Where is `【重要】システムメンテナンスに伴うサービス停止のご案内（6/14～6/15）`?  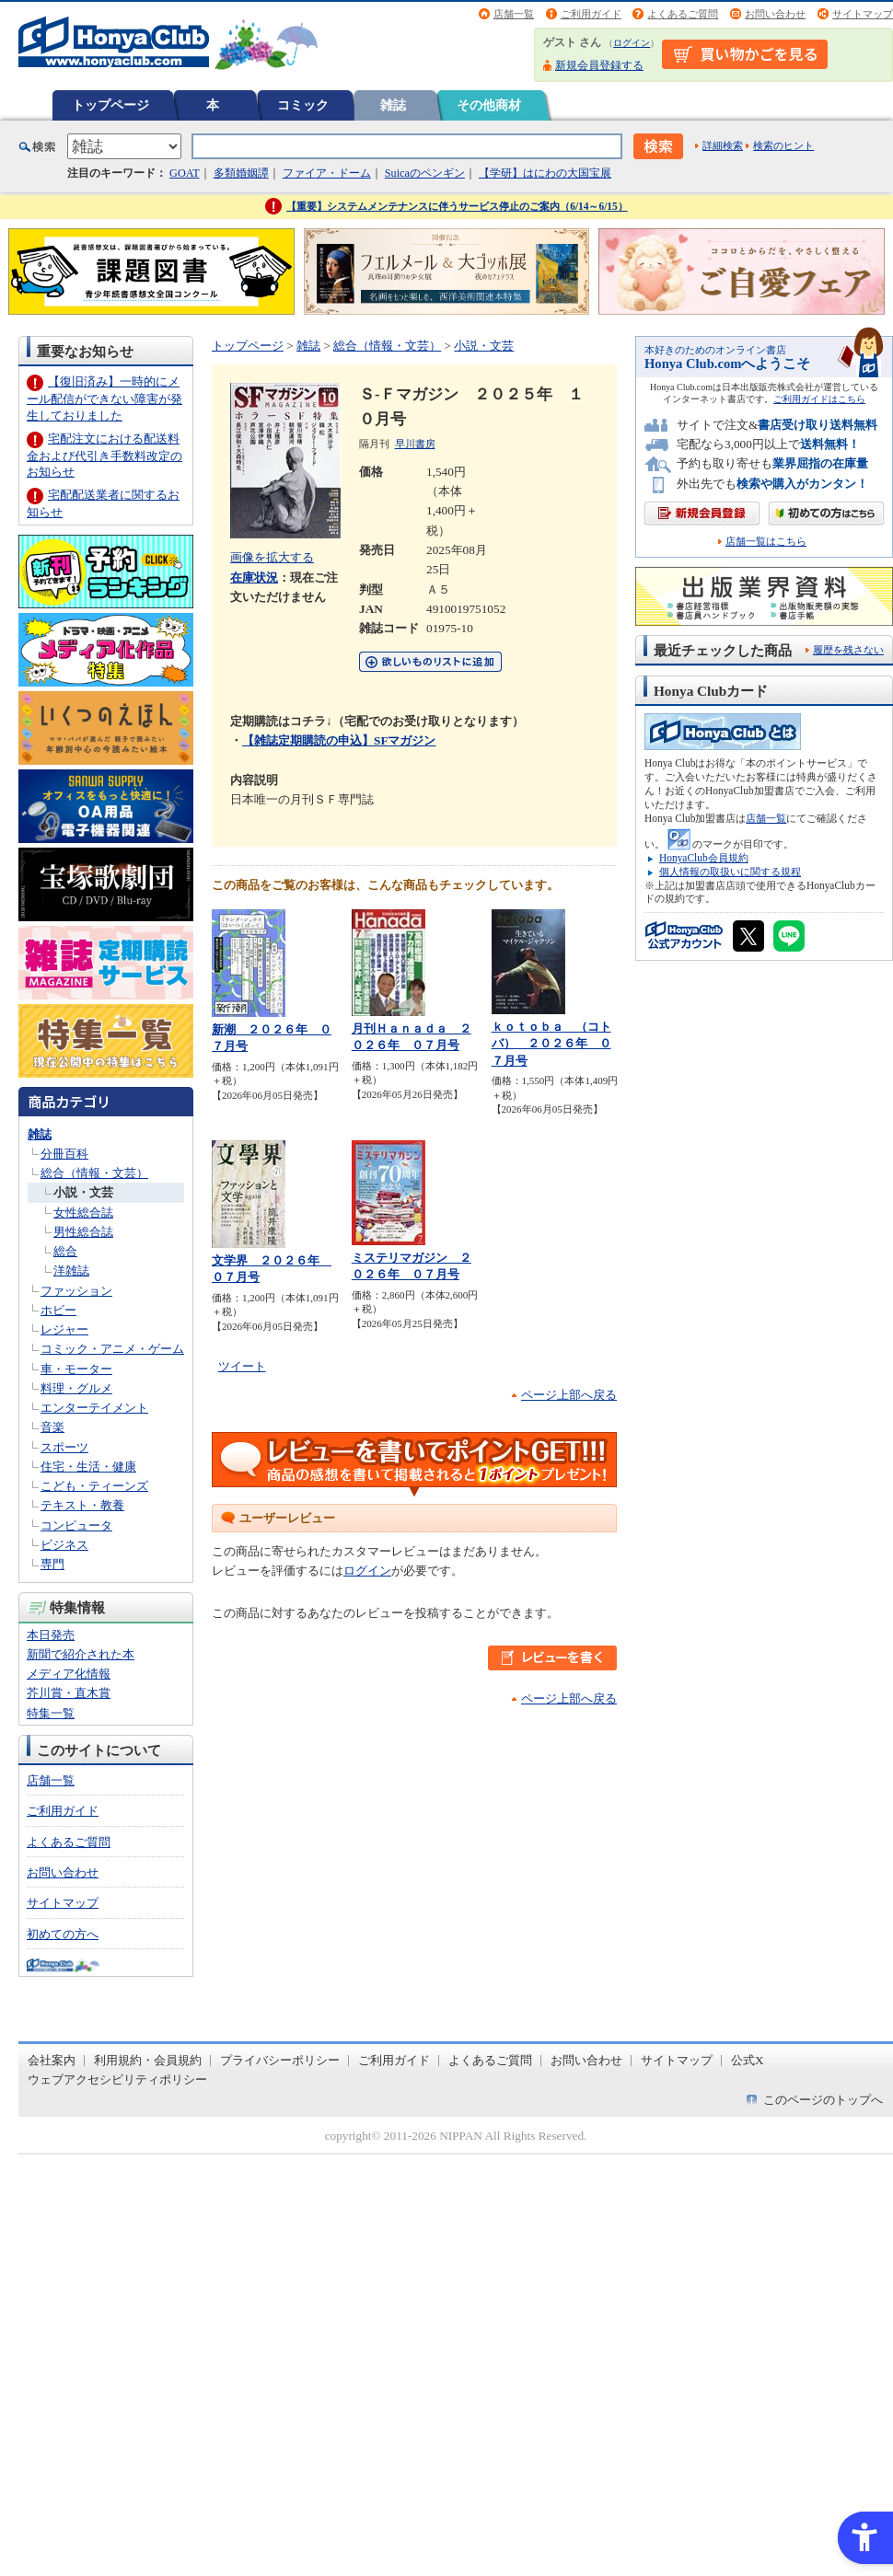
【重要】システムメンテナンスに伴うサービス停止のご案内（6/14～6/15） is located at coordinates (457, 206).